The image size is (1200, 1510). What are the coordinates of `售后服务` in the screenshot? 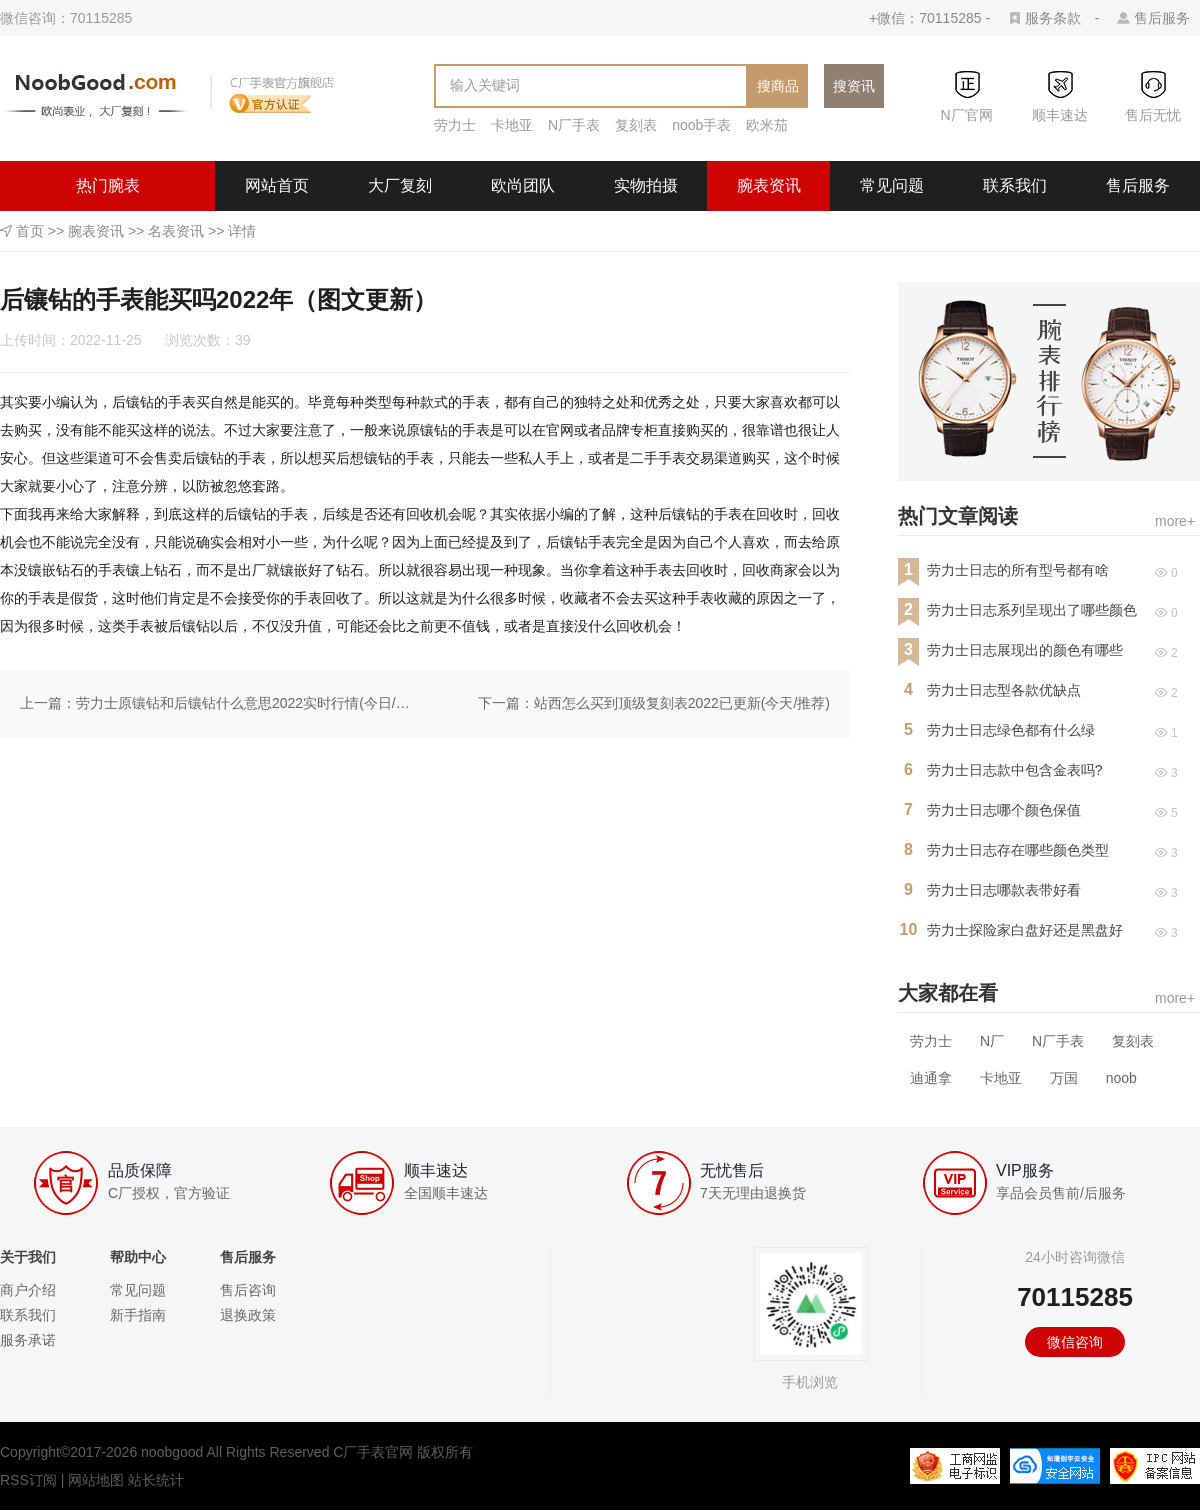 It's located at (1162, 18).